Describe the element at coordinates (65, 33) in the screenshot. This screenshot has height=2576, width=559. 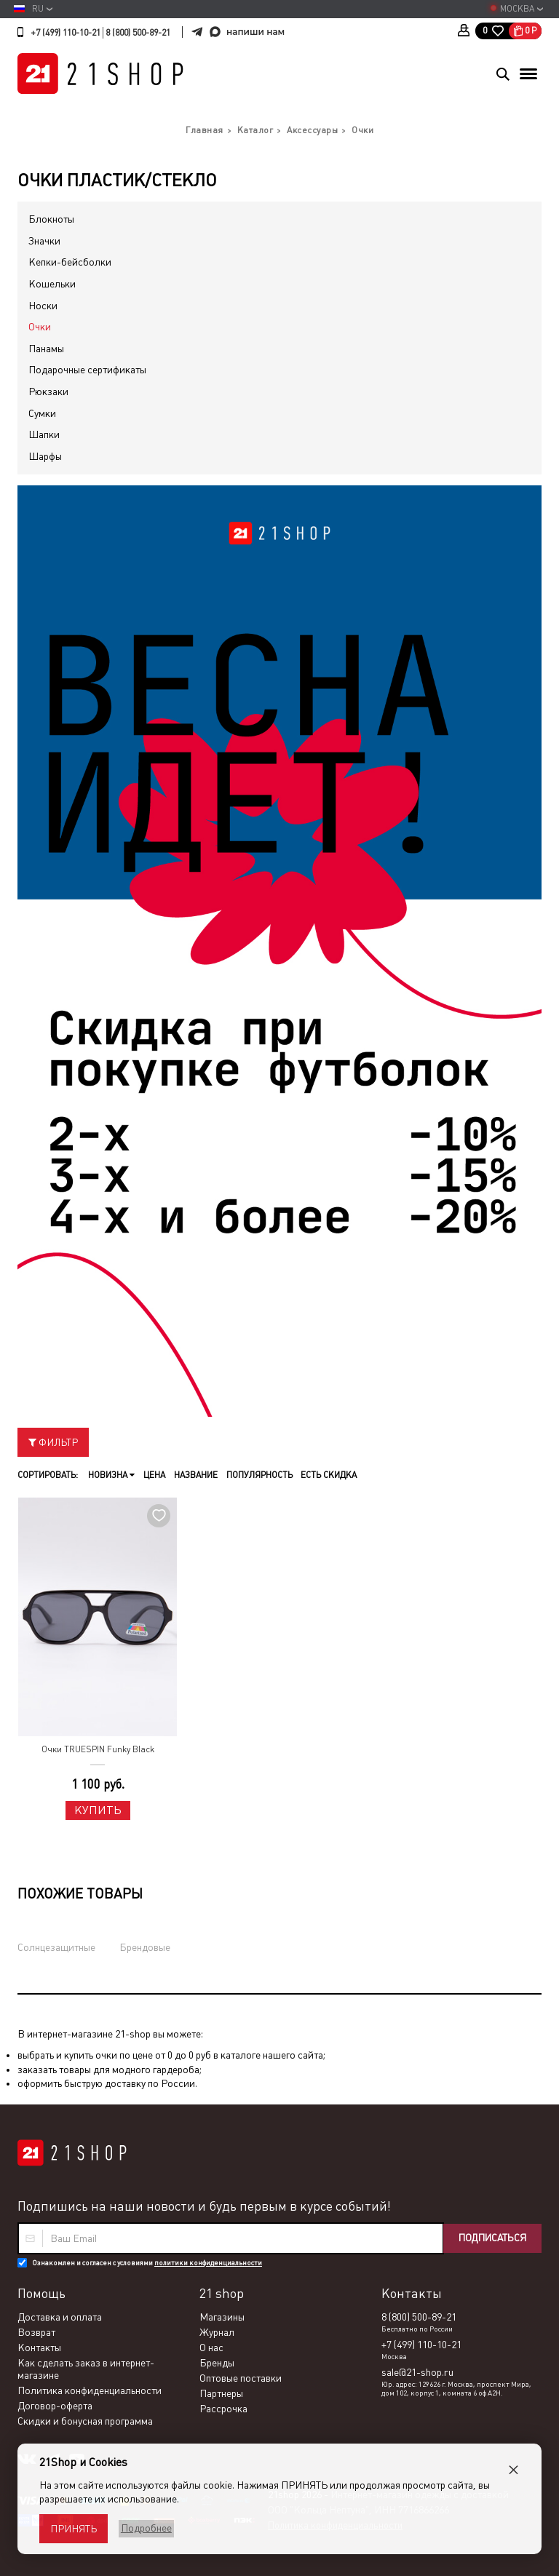
I see `+7 (499) 110-10-21` at that location.